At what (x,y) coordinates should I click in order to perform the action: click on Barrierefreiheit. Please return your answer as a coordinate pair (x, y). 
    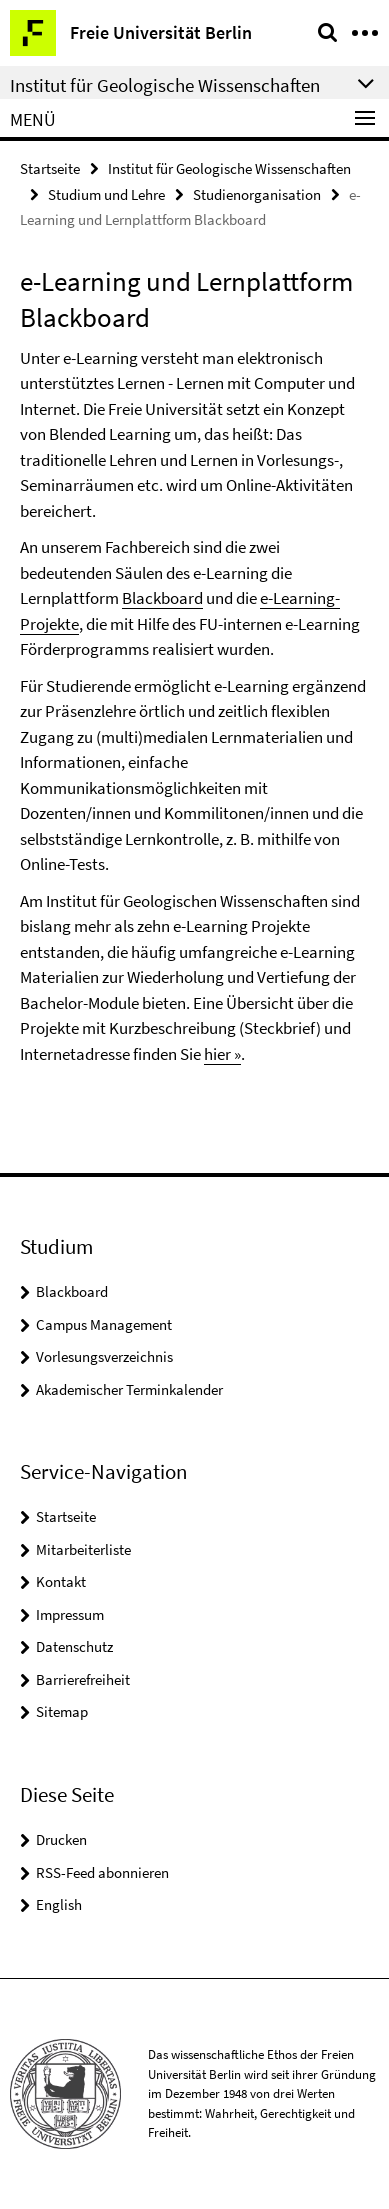
    Looking at the image, I should click on (83, 1679).